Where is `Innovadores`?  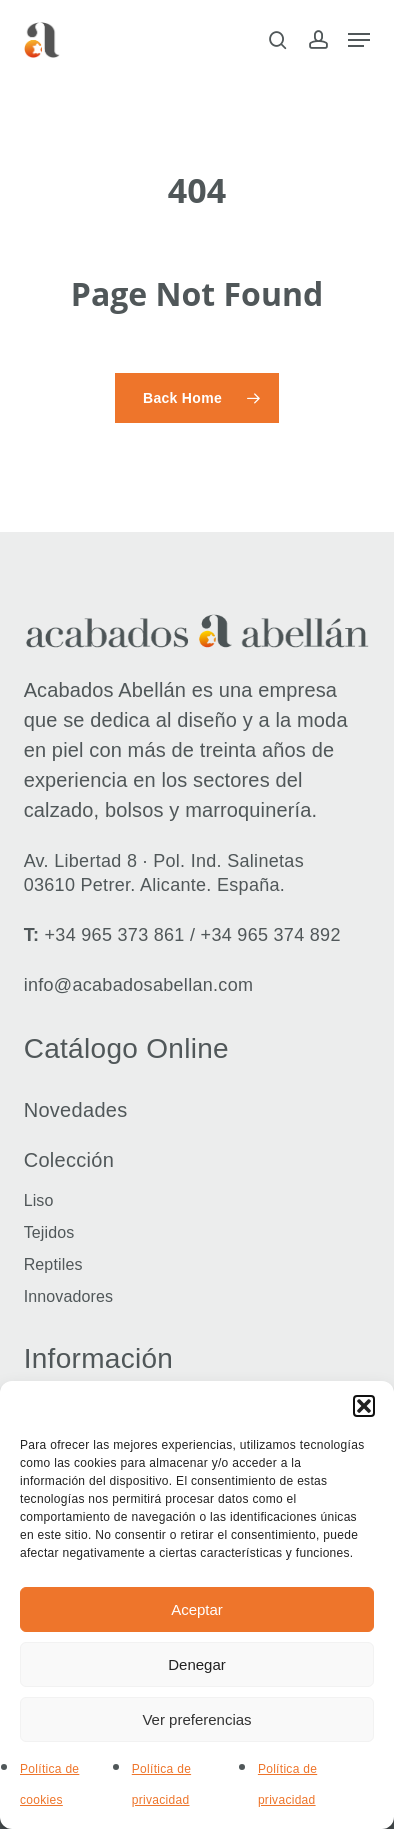 Innovadores is located at coordinates (69, 1296).